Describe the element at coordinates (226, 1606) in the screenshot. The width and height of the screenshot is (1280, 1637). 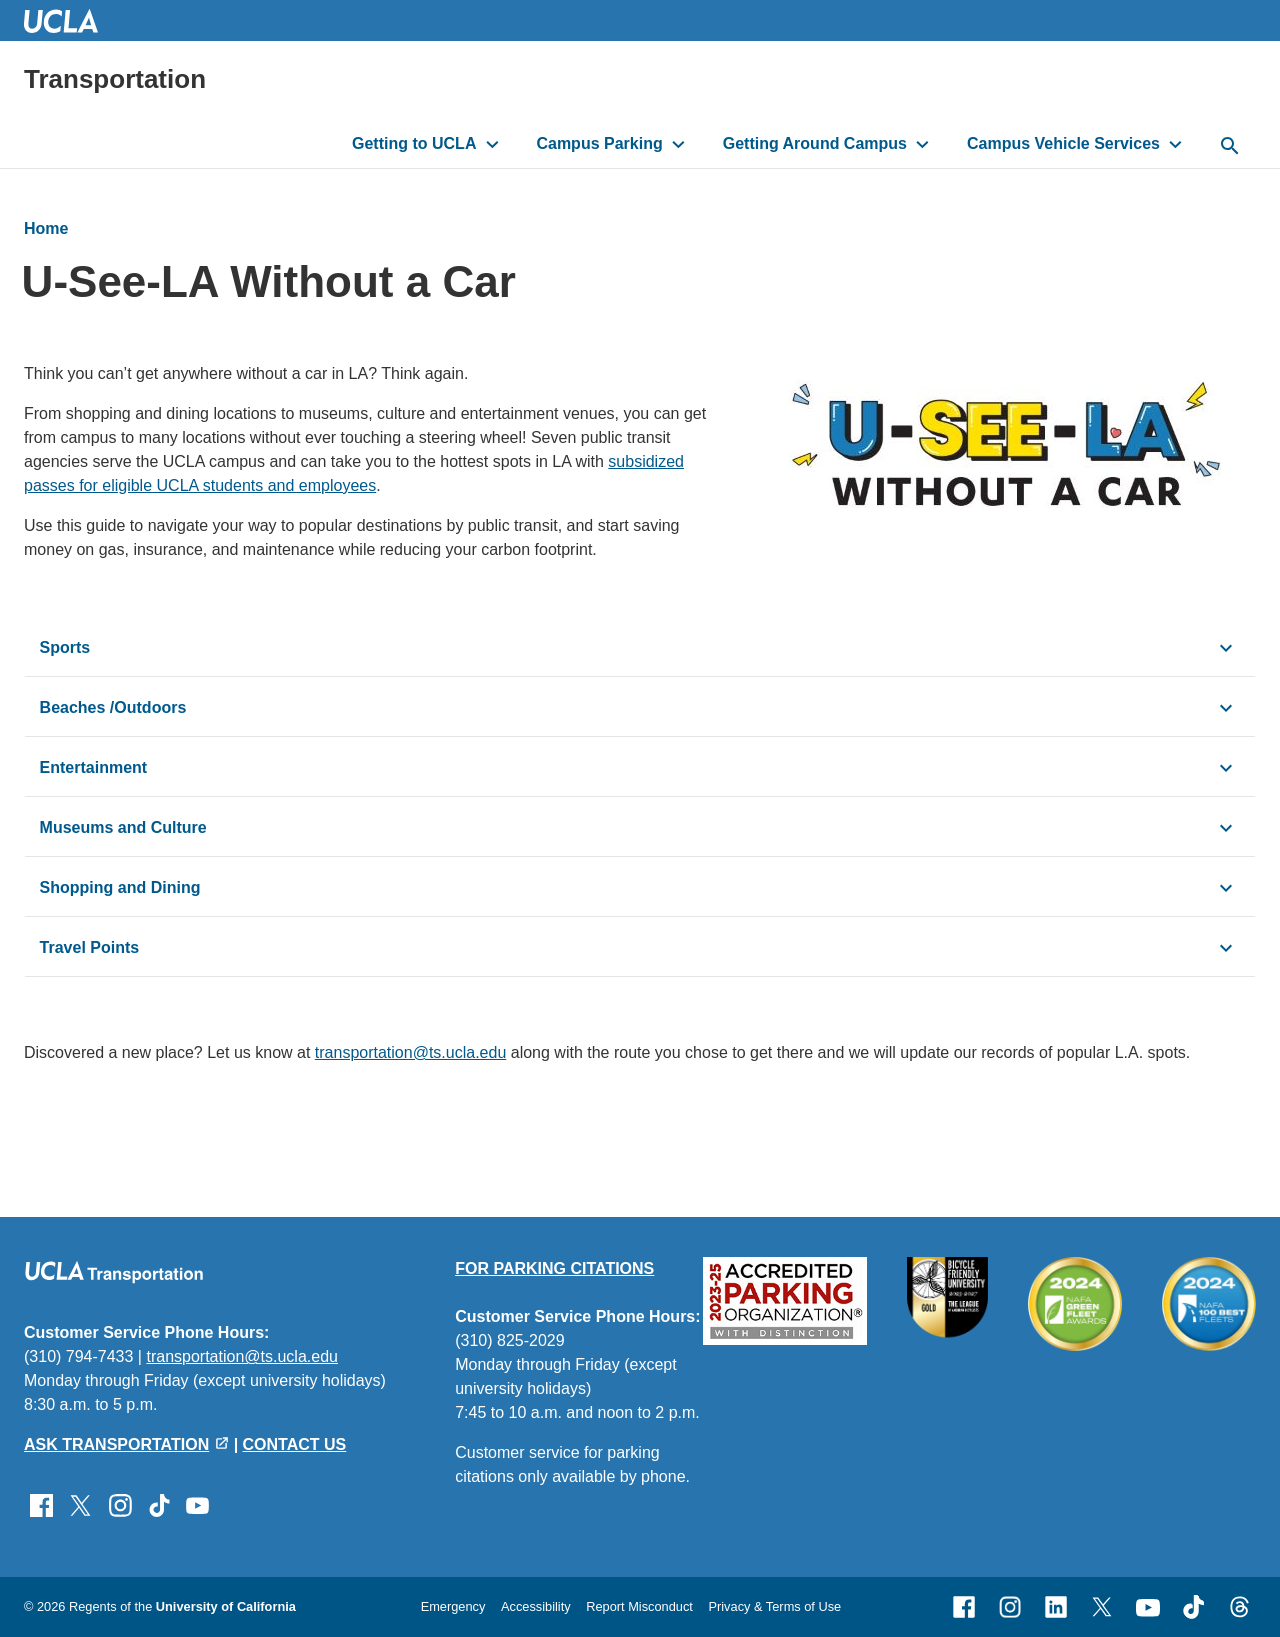
I see `University of California` at that location.